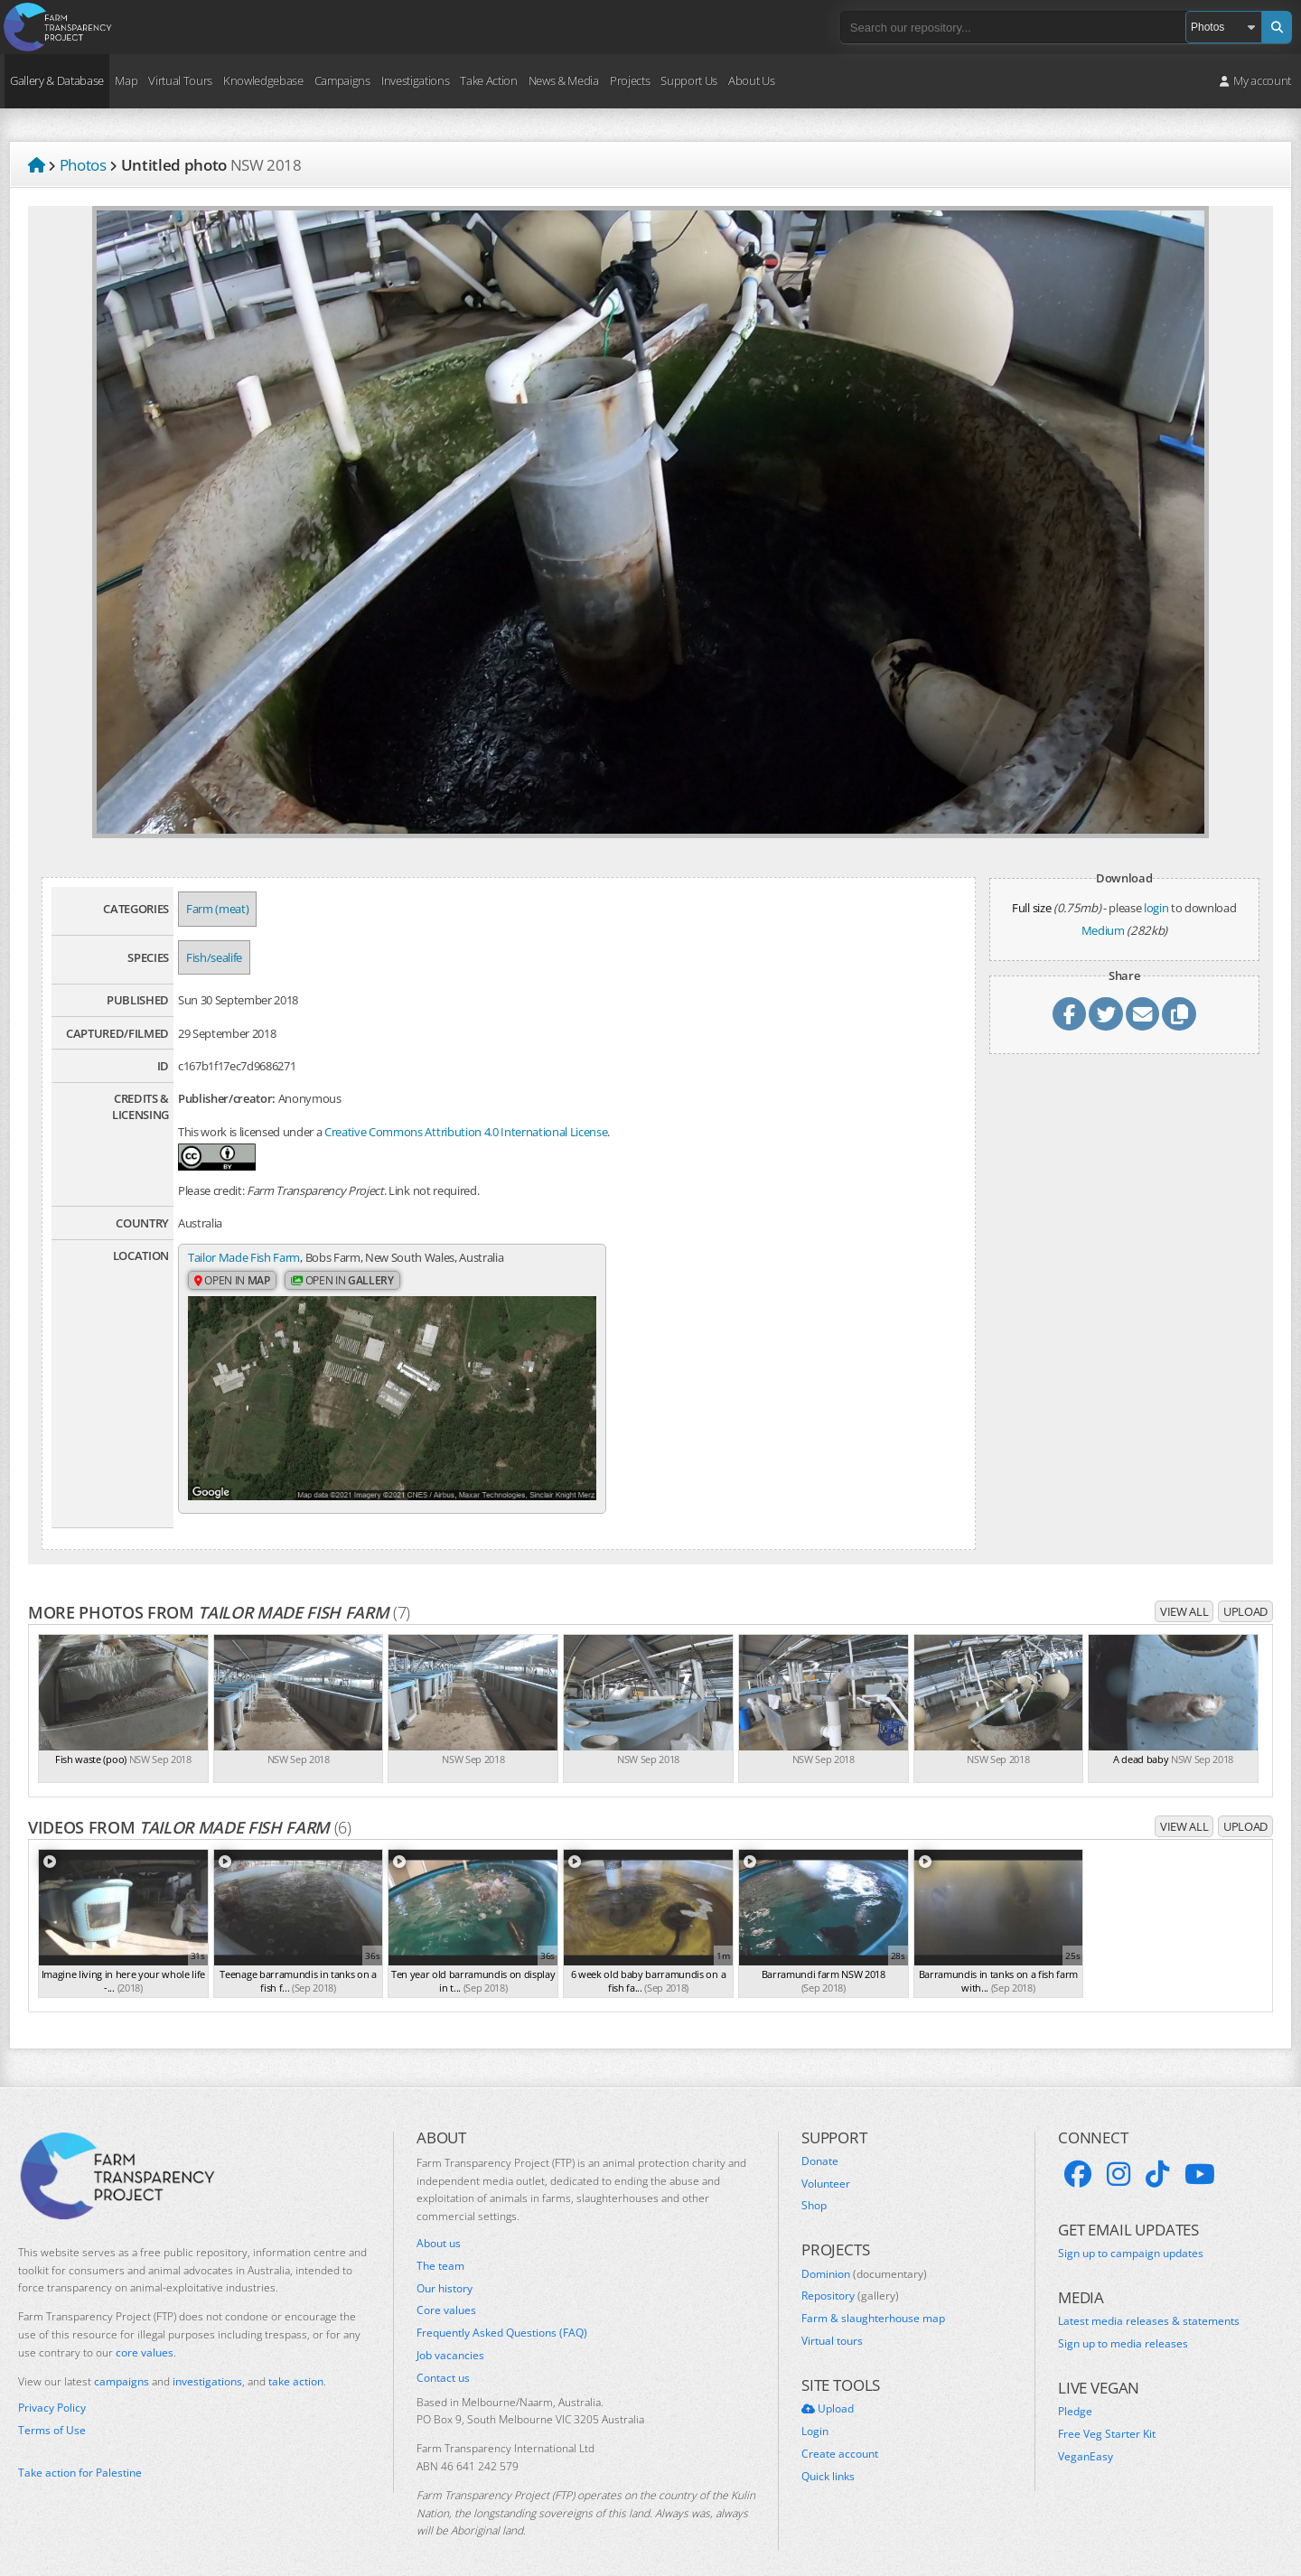  I want to click on The team, so click(440, 2248).